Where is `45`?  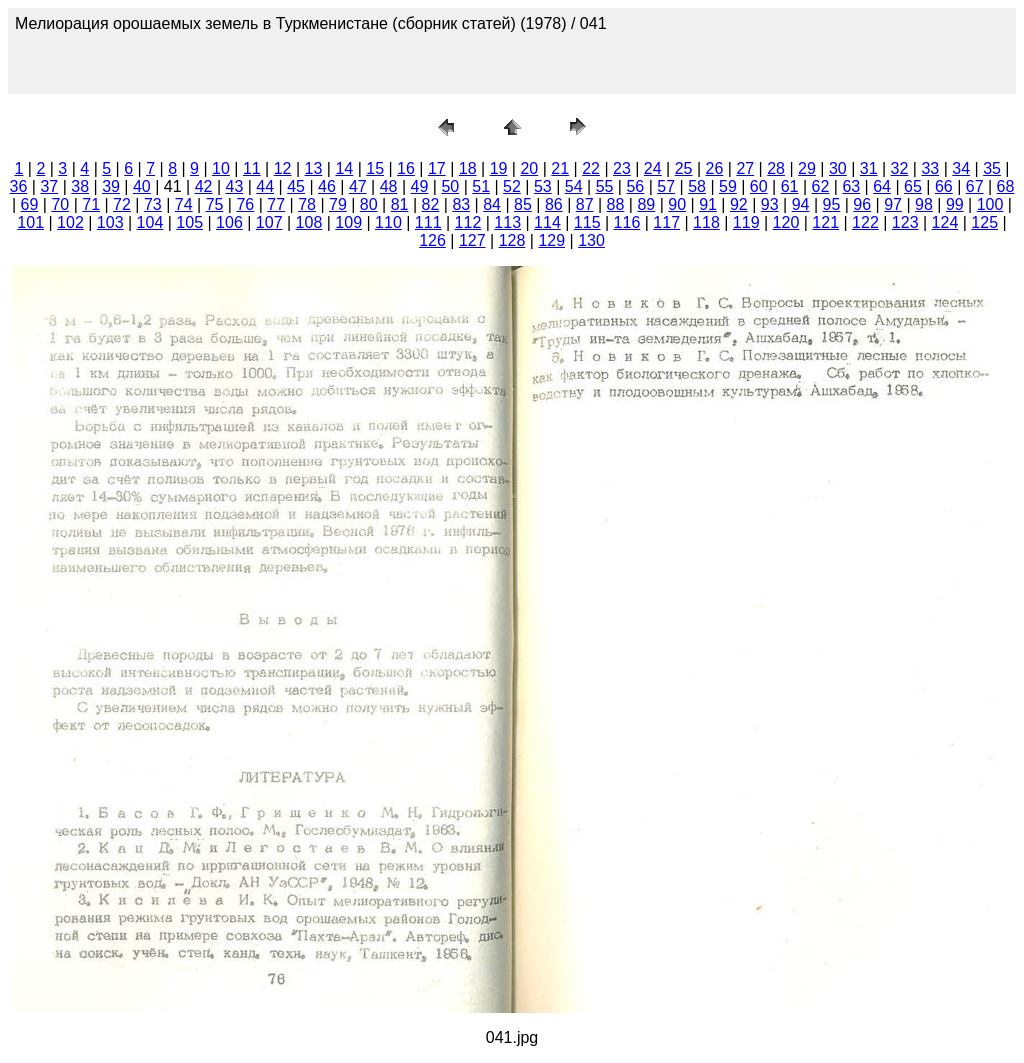
45 is located at coordinates (296, 186).